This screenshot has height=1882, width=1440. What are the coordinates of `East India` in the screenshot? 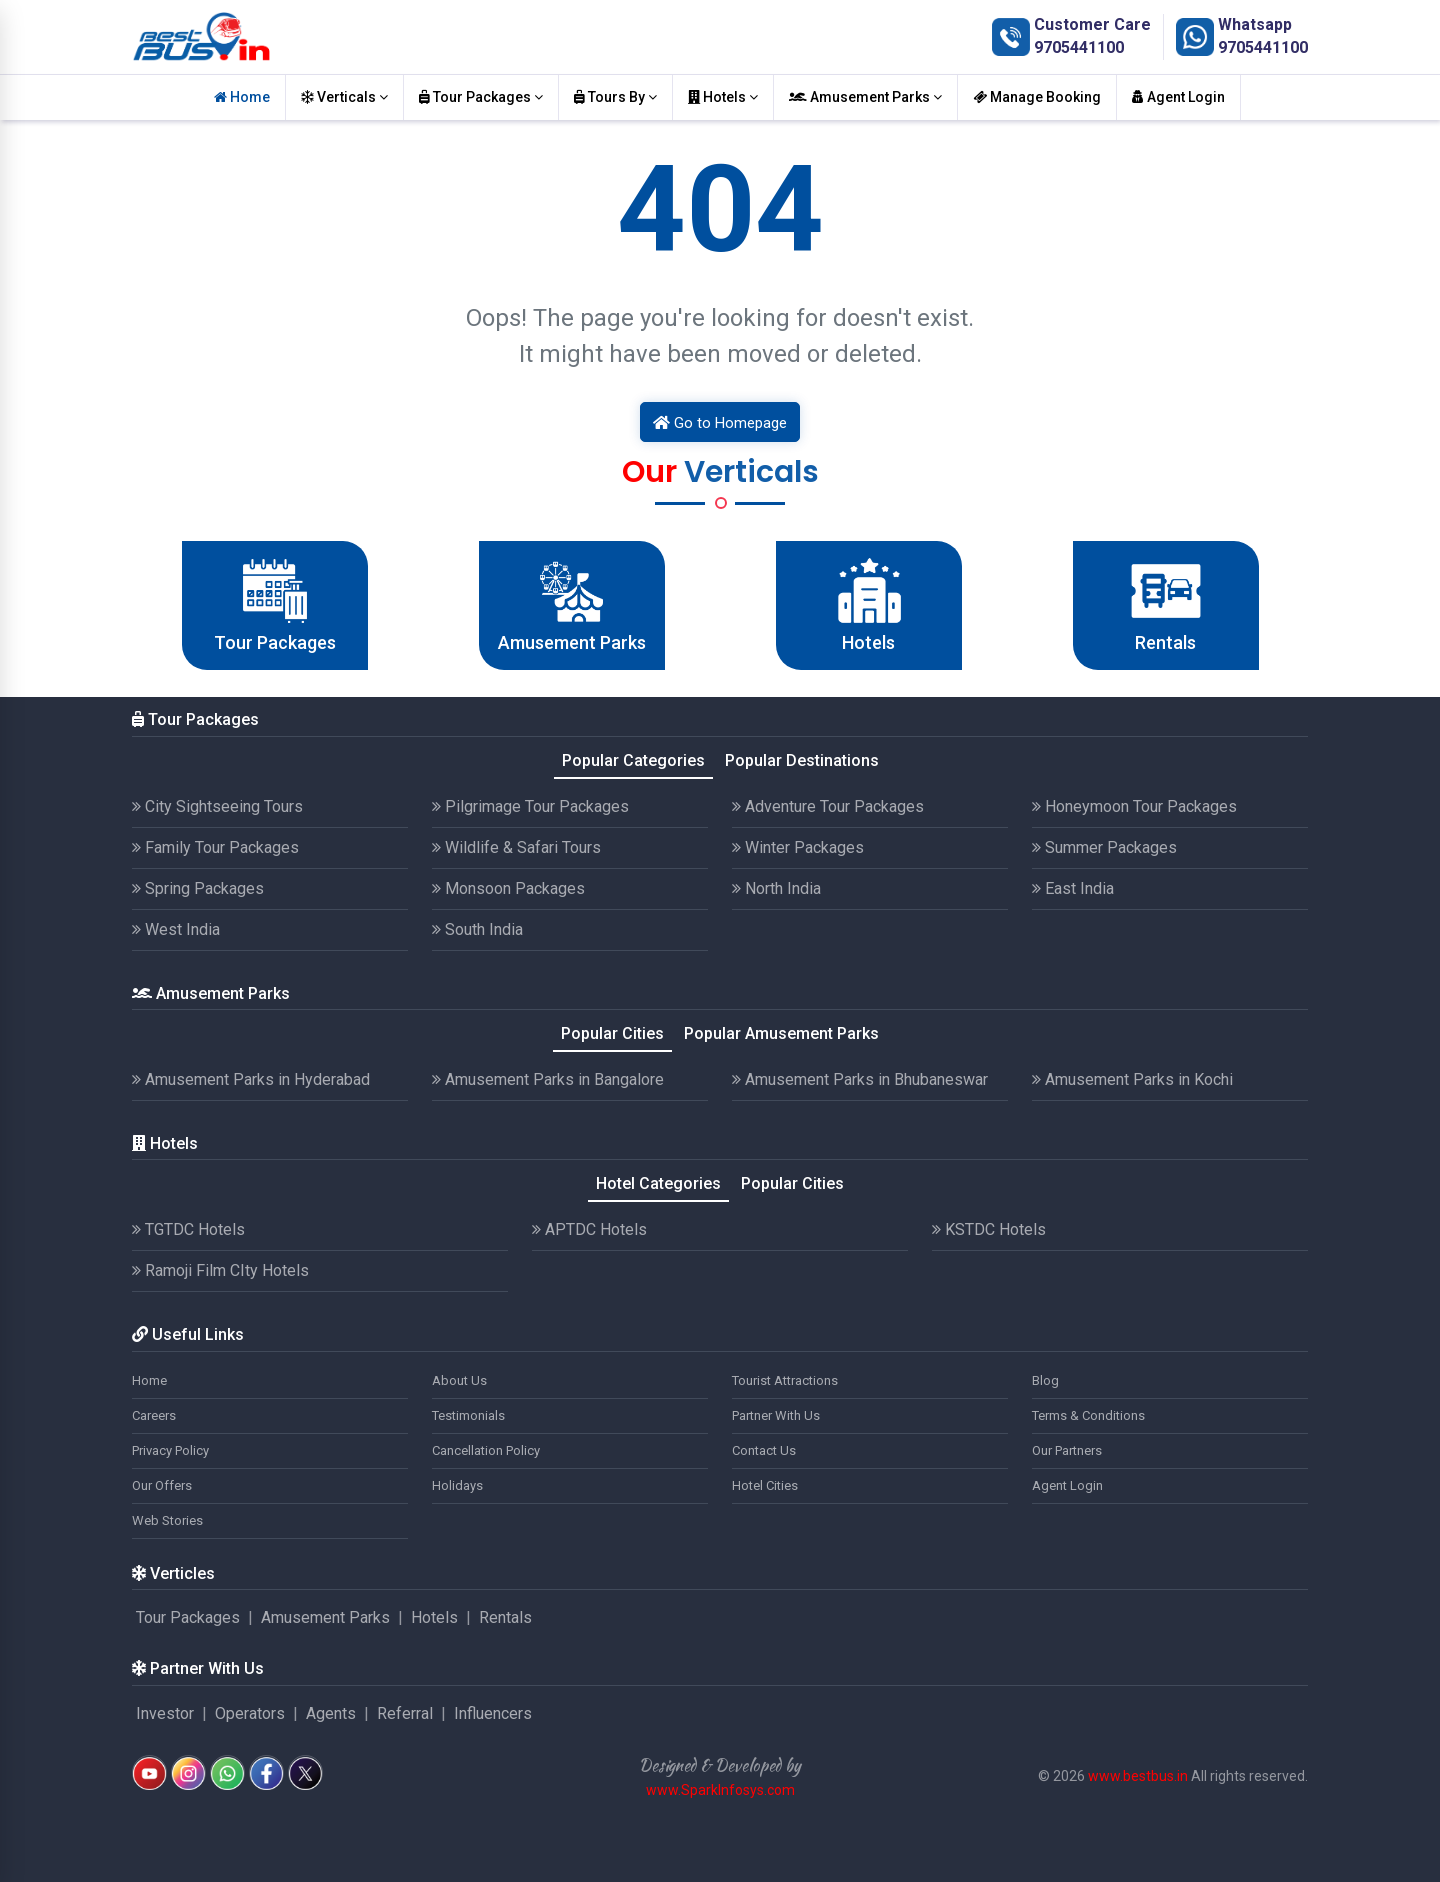 It's located at (1073, 888).